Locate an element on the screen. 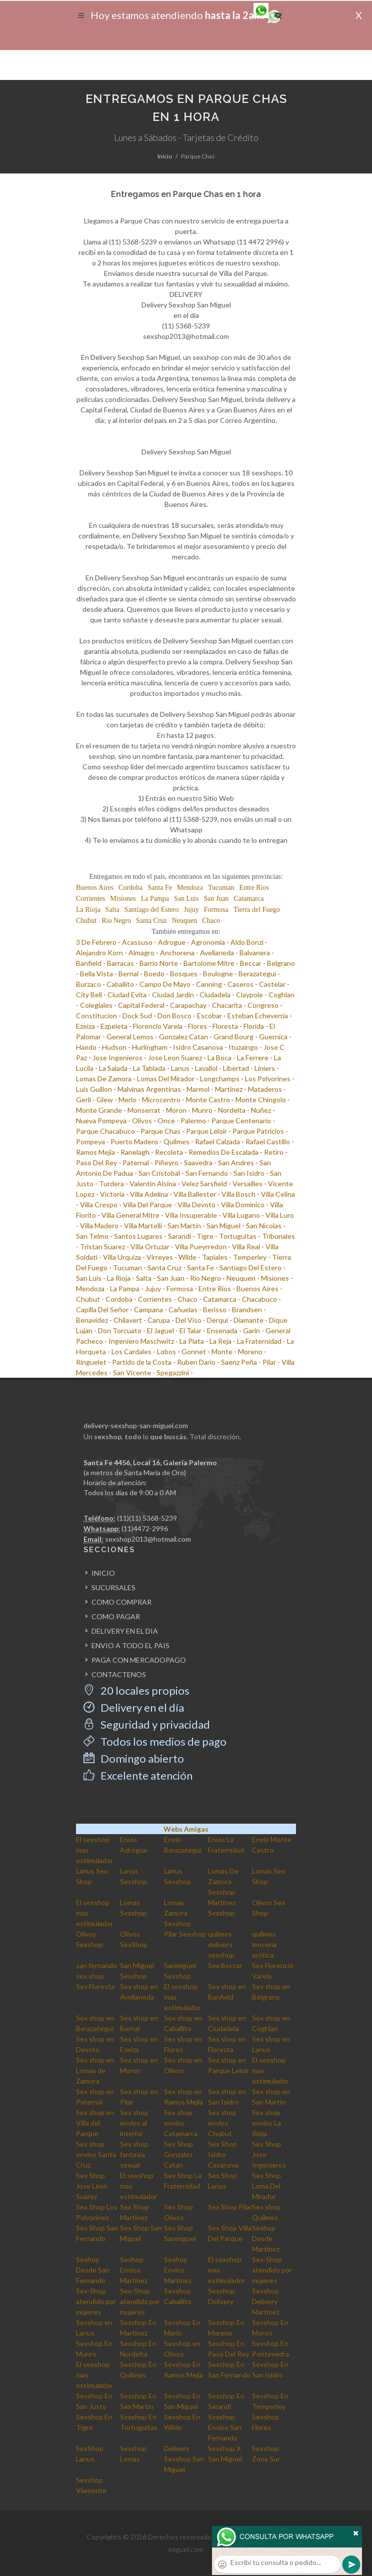  Dock Sud is located at coordinates (137, 1015).